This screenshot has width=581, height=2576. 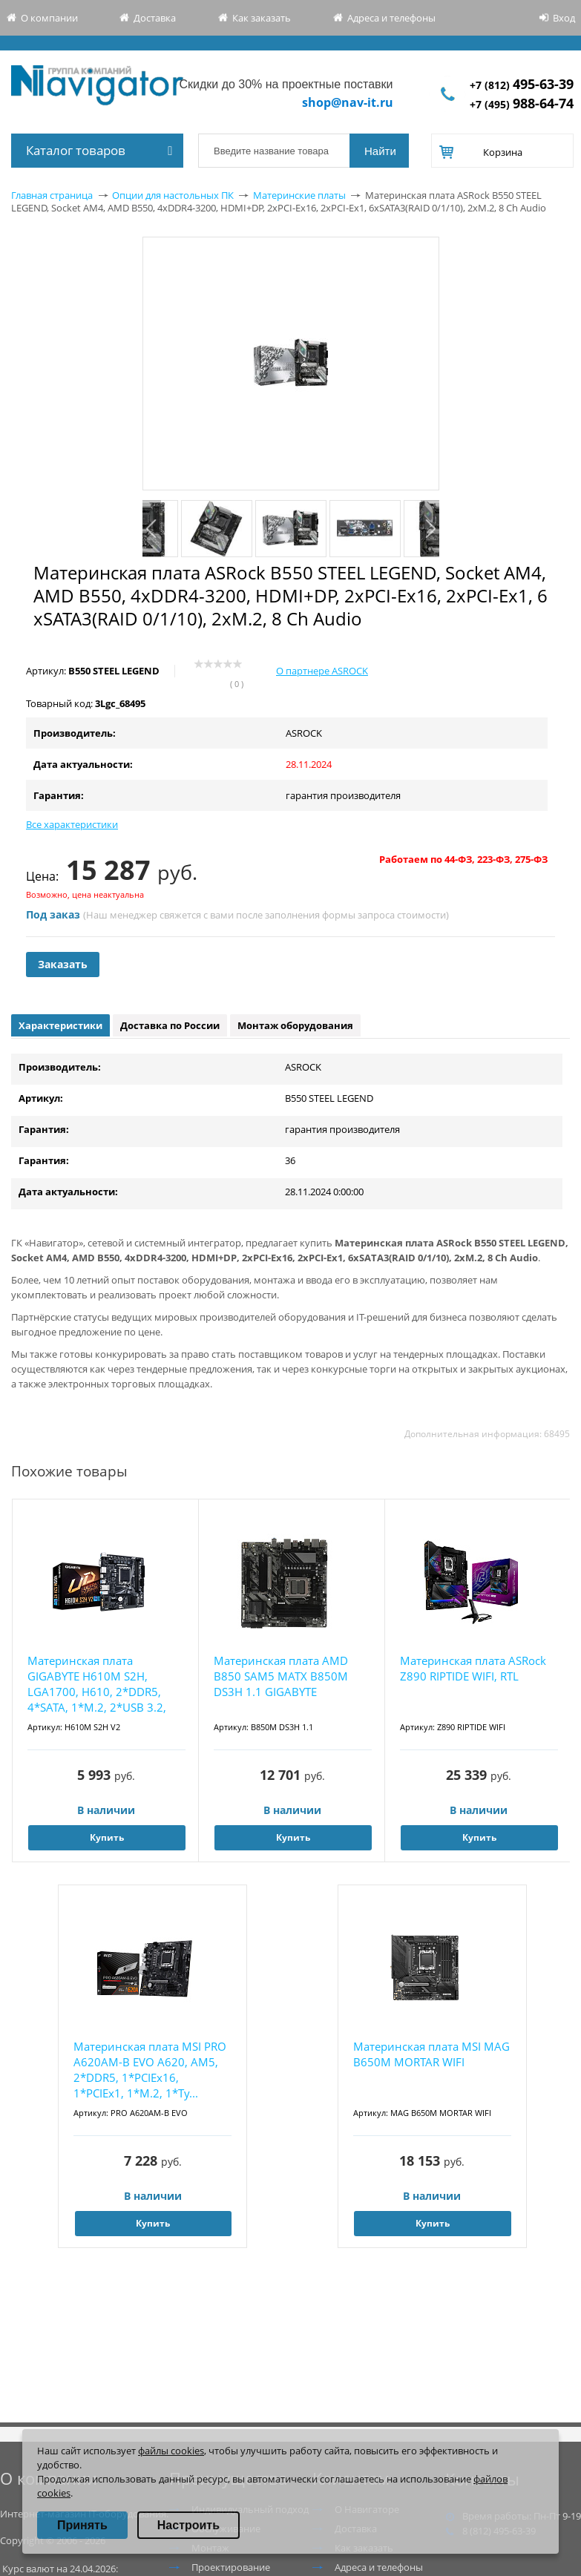 What do you see at coordinates (155, 17) in the screenshot?
I see `Доставка` at bounding box center [155, 17].